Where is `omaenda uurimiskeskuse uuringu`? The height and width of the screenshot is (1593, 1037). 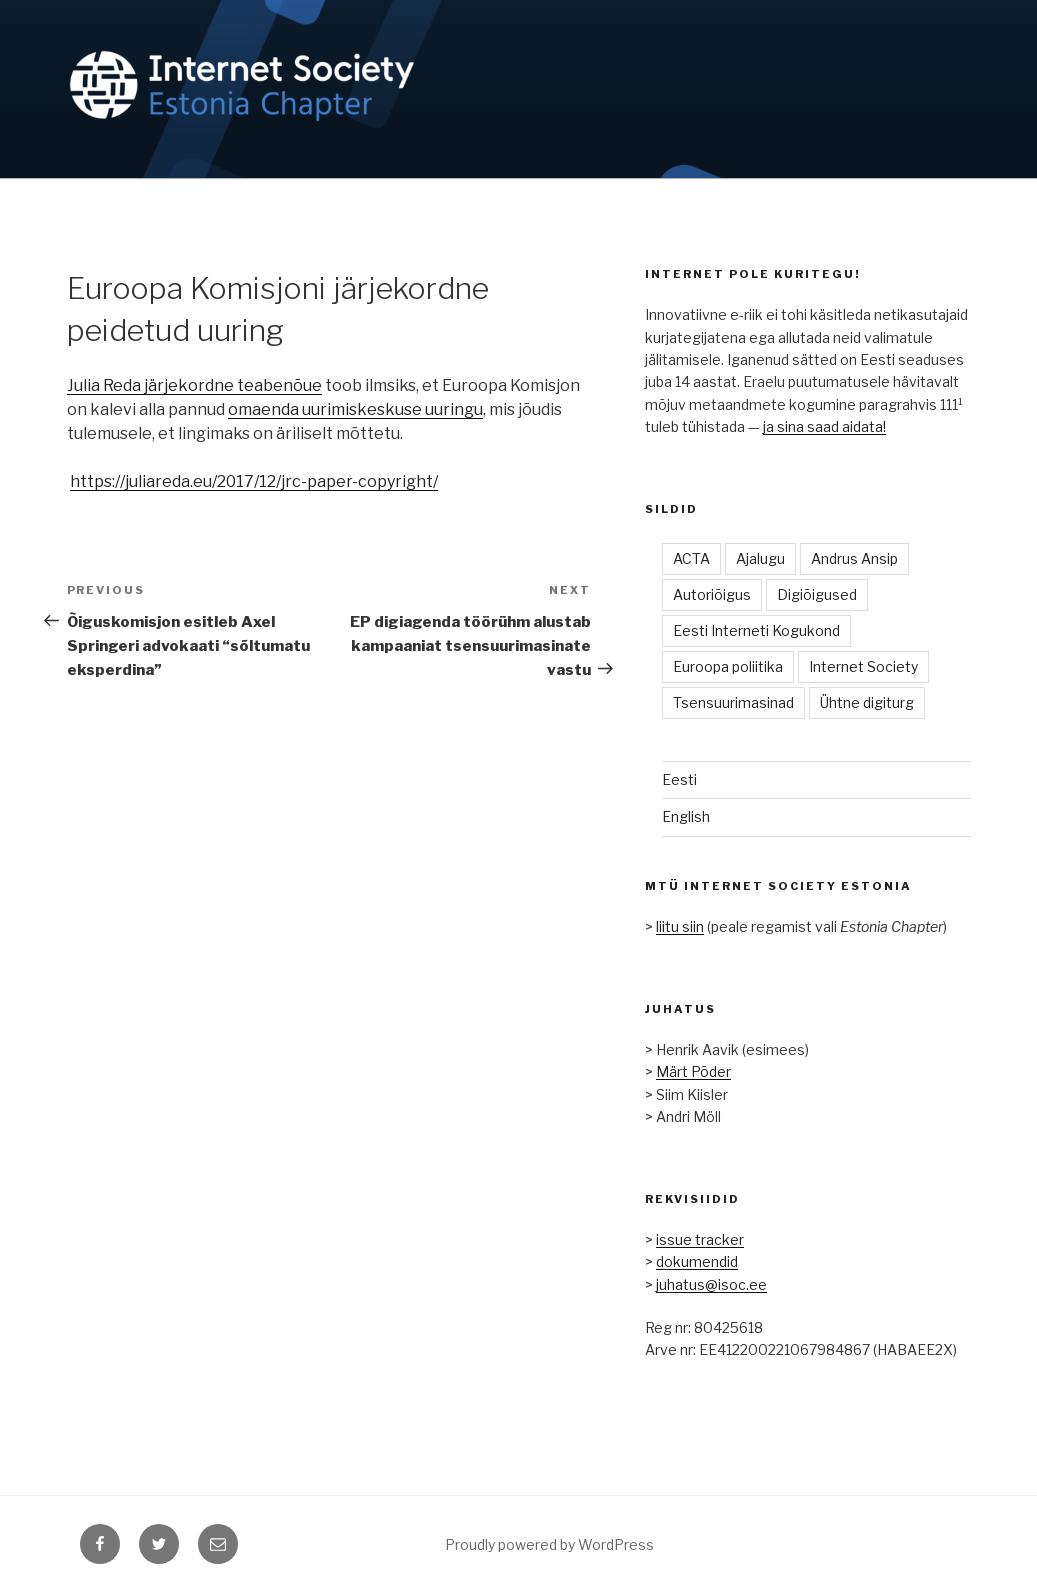 omaenda uurimiskeskuse uuringu is located at coordinates (355, 409).